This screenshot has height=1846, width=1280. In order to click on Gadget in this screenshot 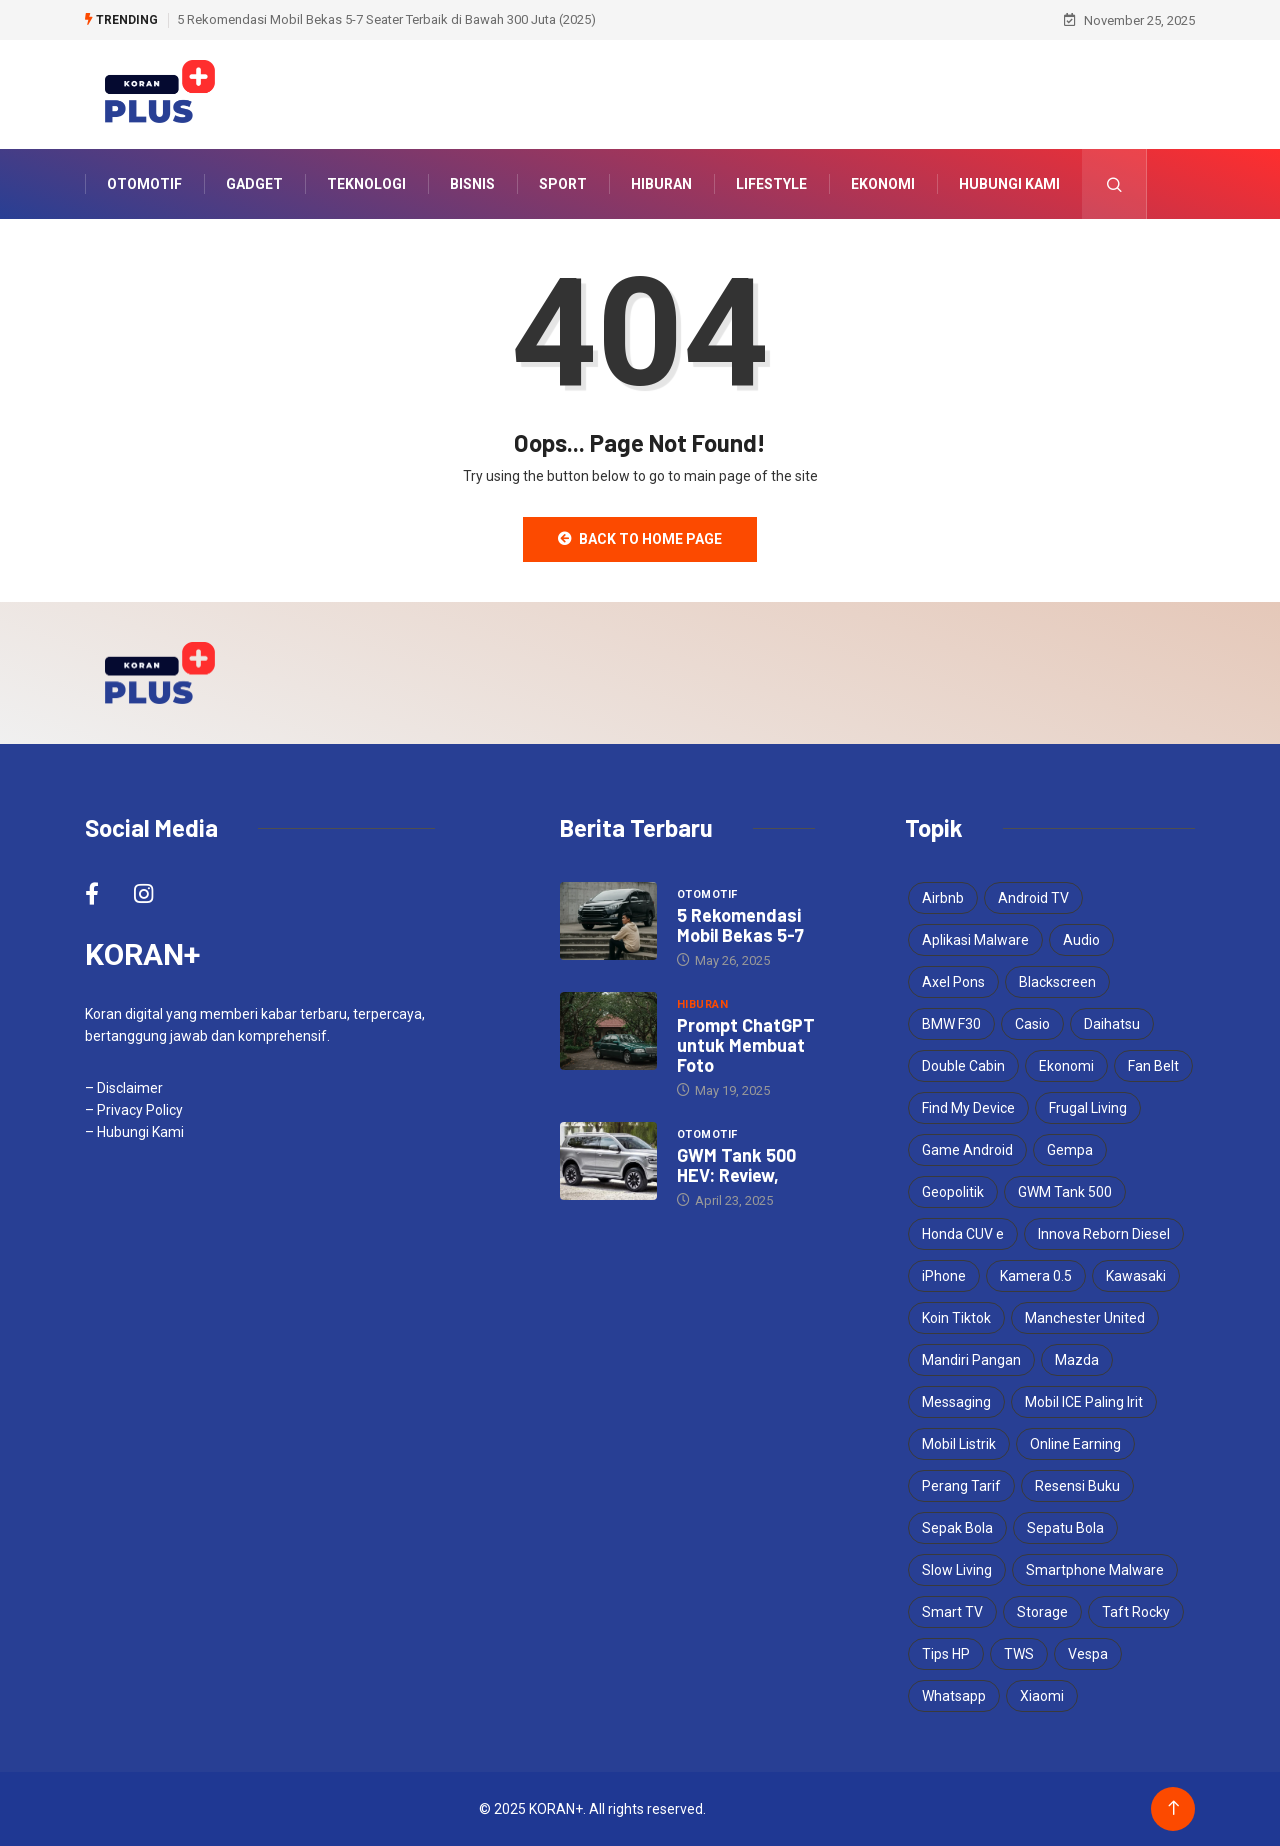, I will do `click(254, 184)`.